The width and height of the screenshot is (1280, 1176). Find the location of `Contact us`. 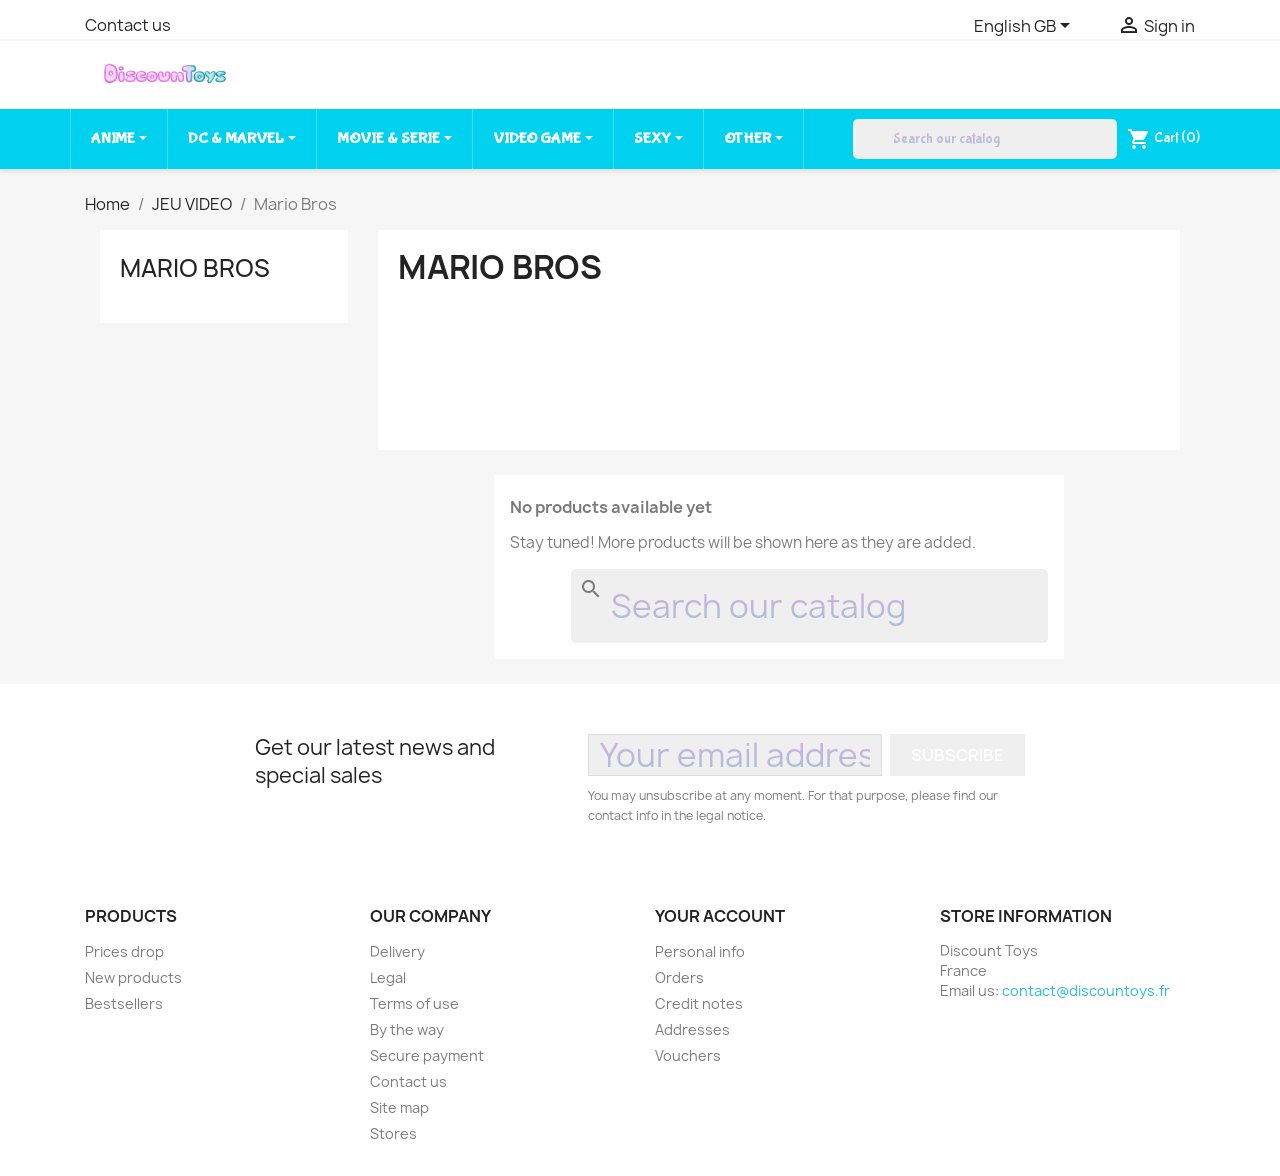

Contact us is located at coordinates (128, 25).